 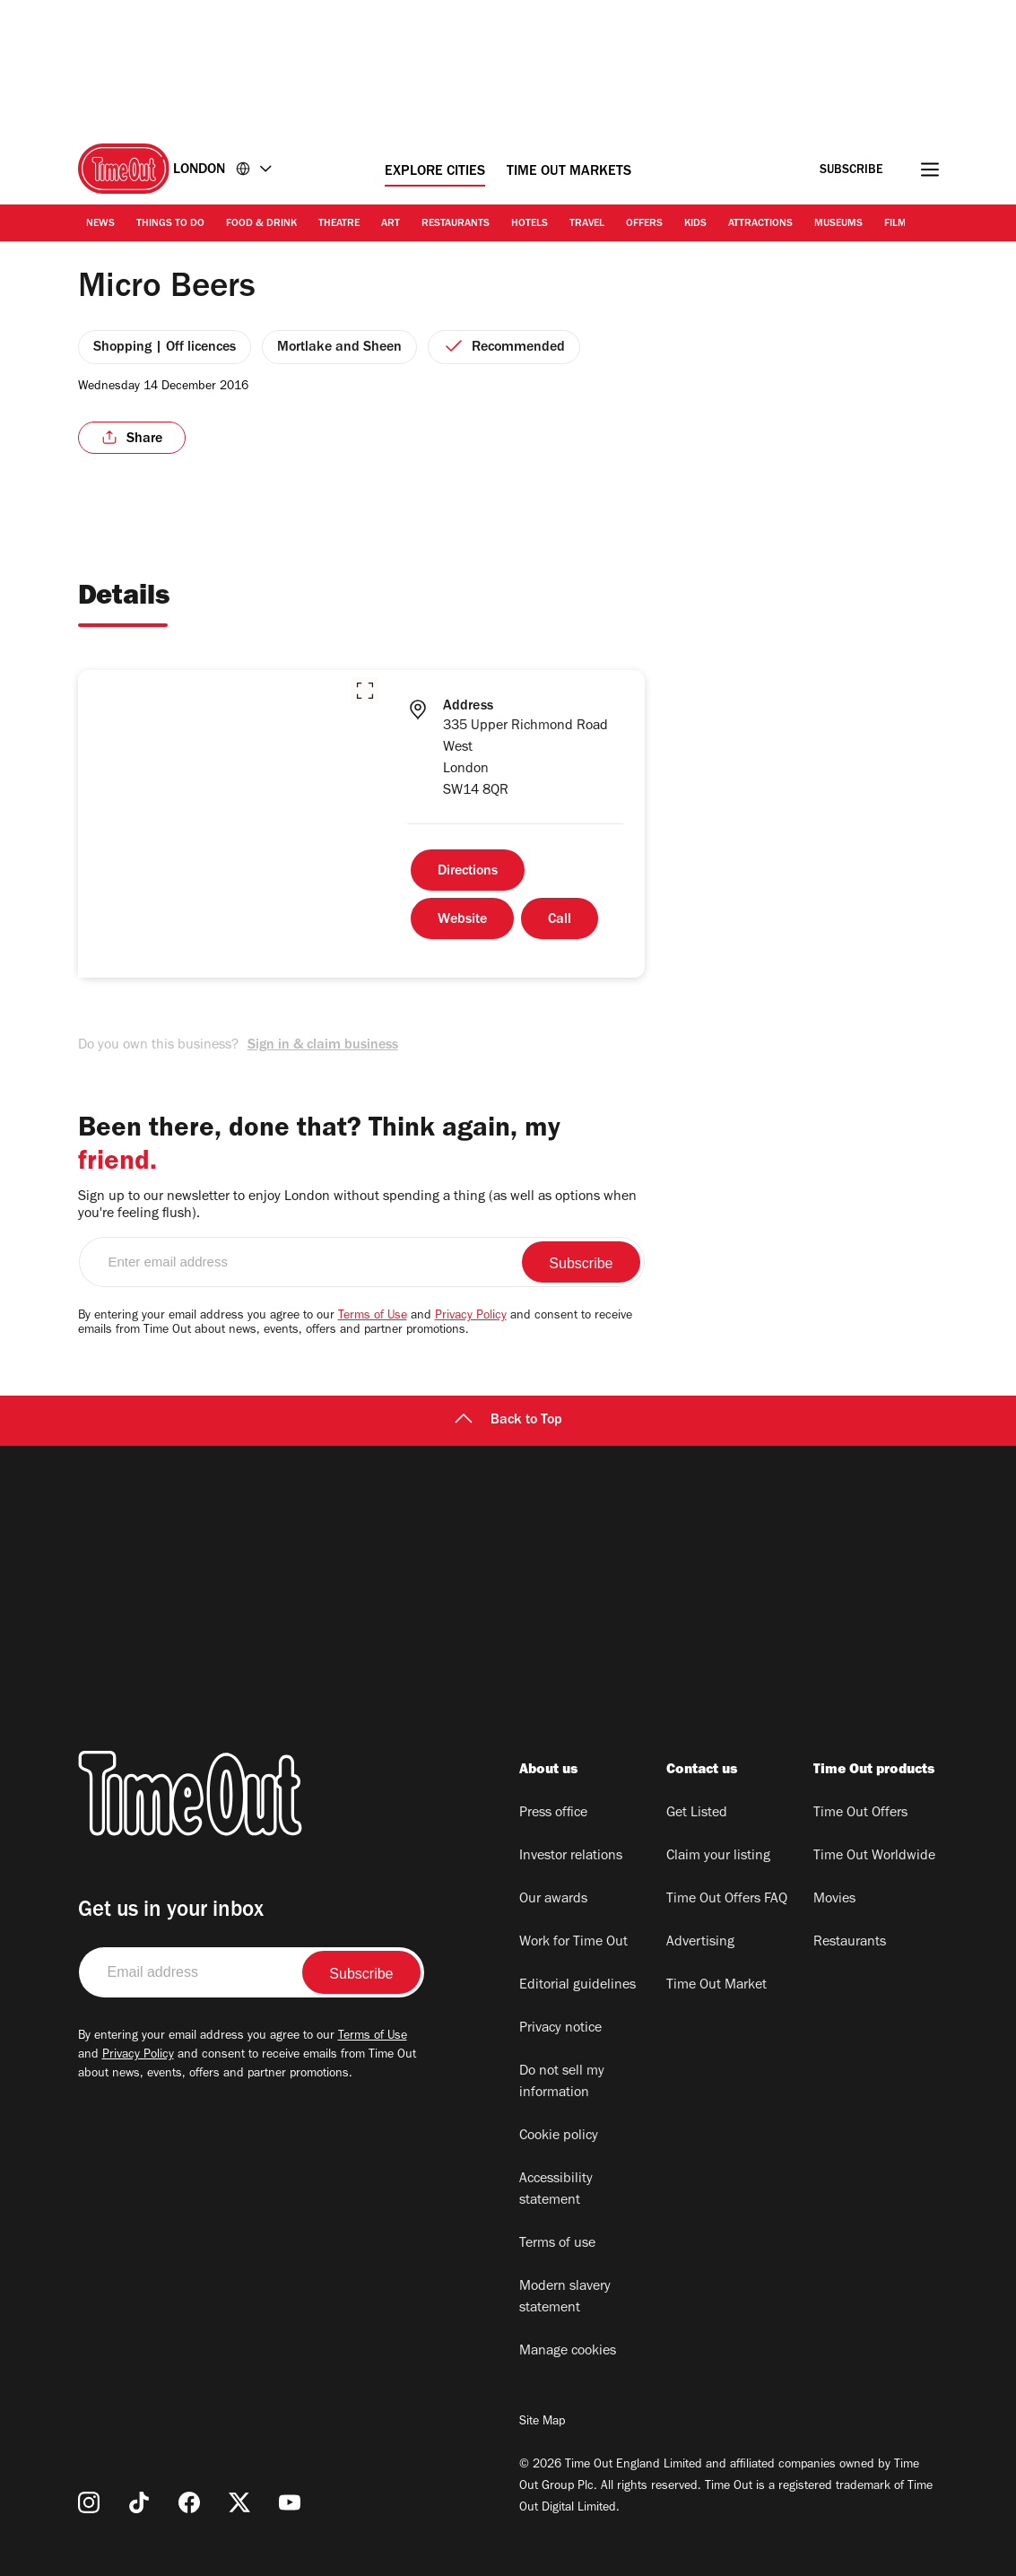 I want to click on Attractions, so click(x=760, y=224).